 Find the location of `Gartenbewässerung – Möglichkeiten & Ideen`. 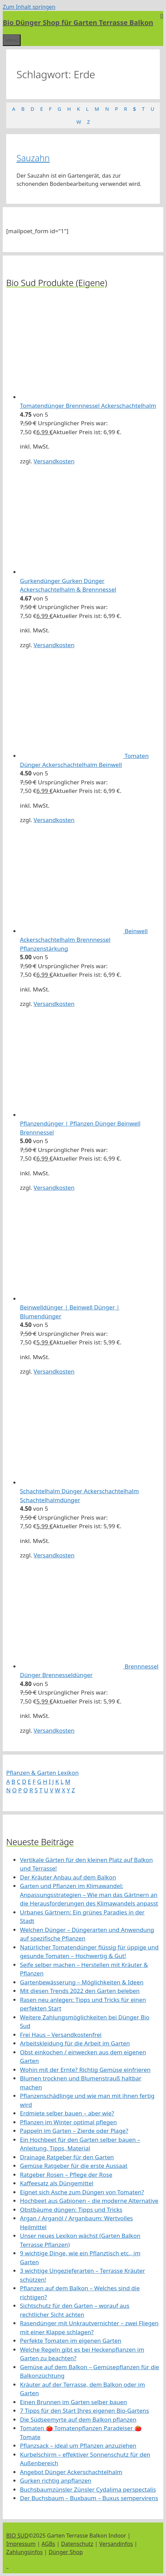

Gartenbewässerung – Möglichkeiten & Ideen is located at coordinates (82, 1982).